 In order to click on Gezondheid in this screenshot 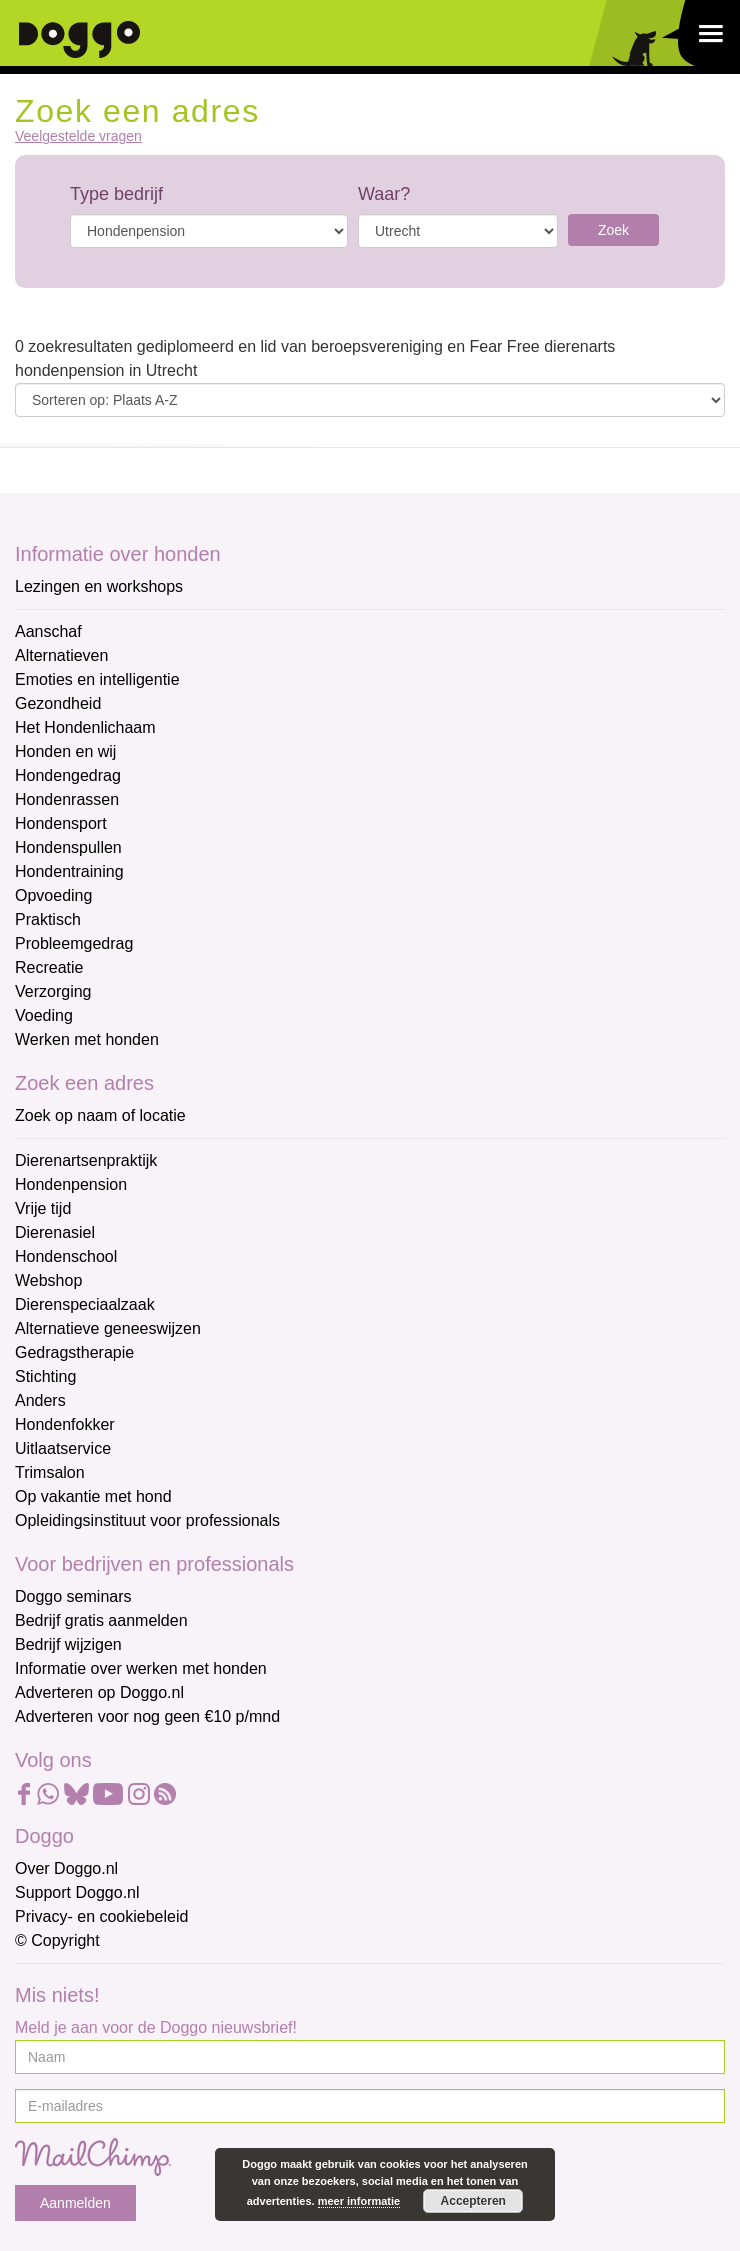, I will do `click(58, 703)`.